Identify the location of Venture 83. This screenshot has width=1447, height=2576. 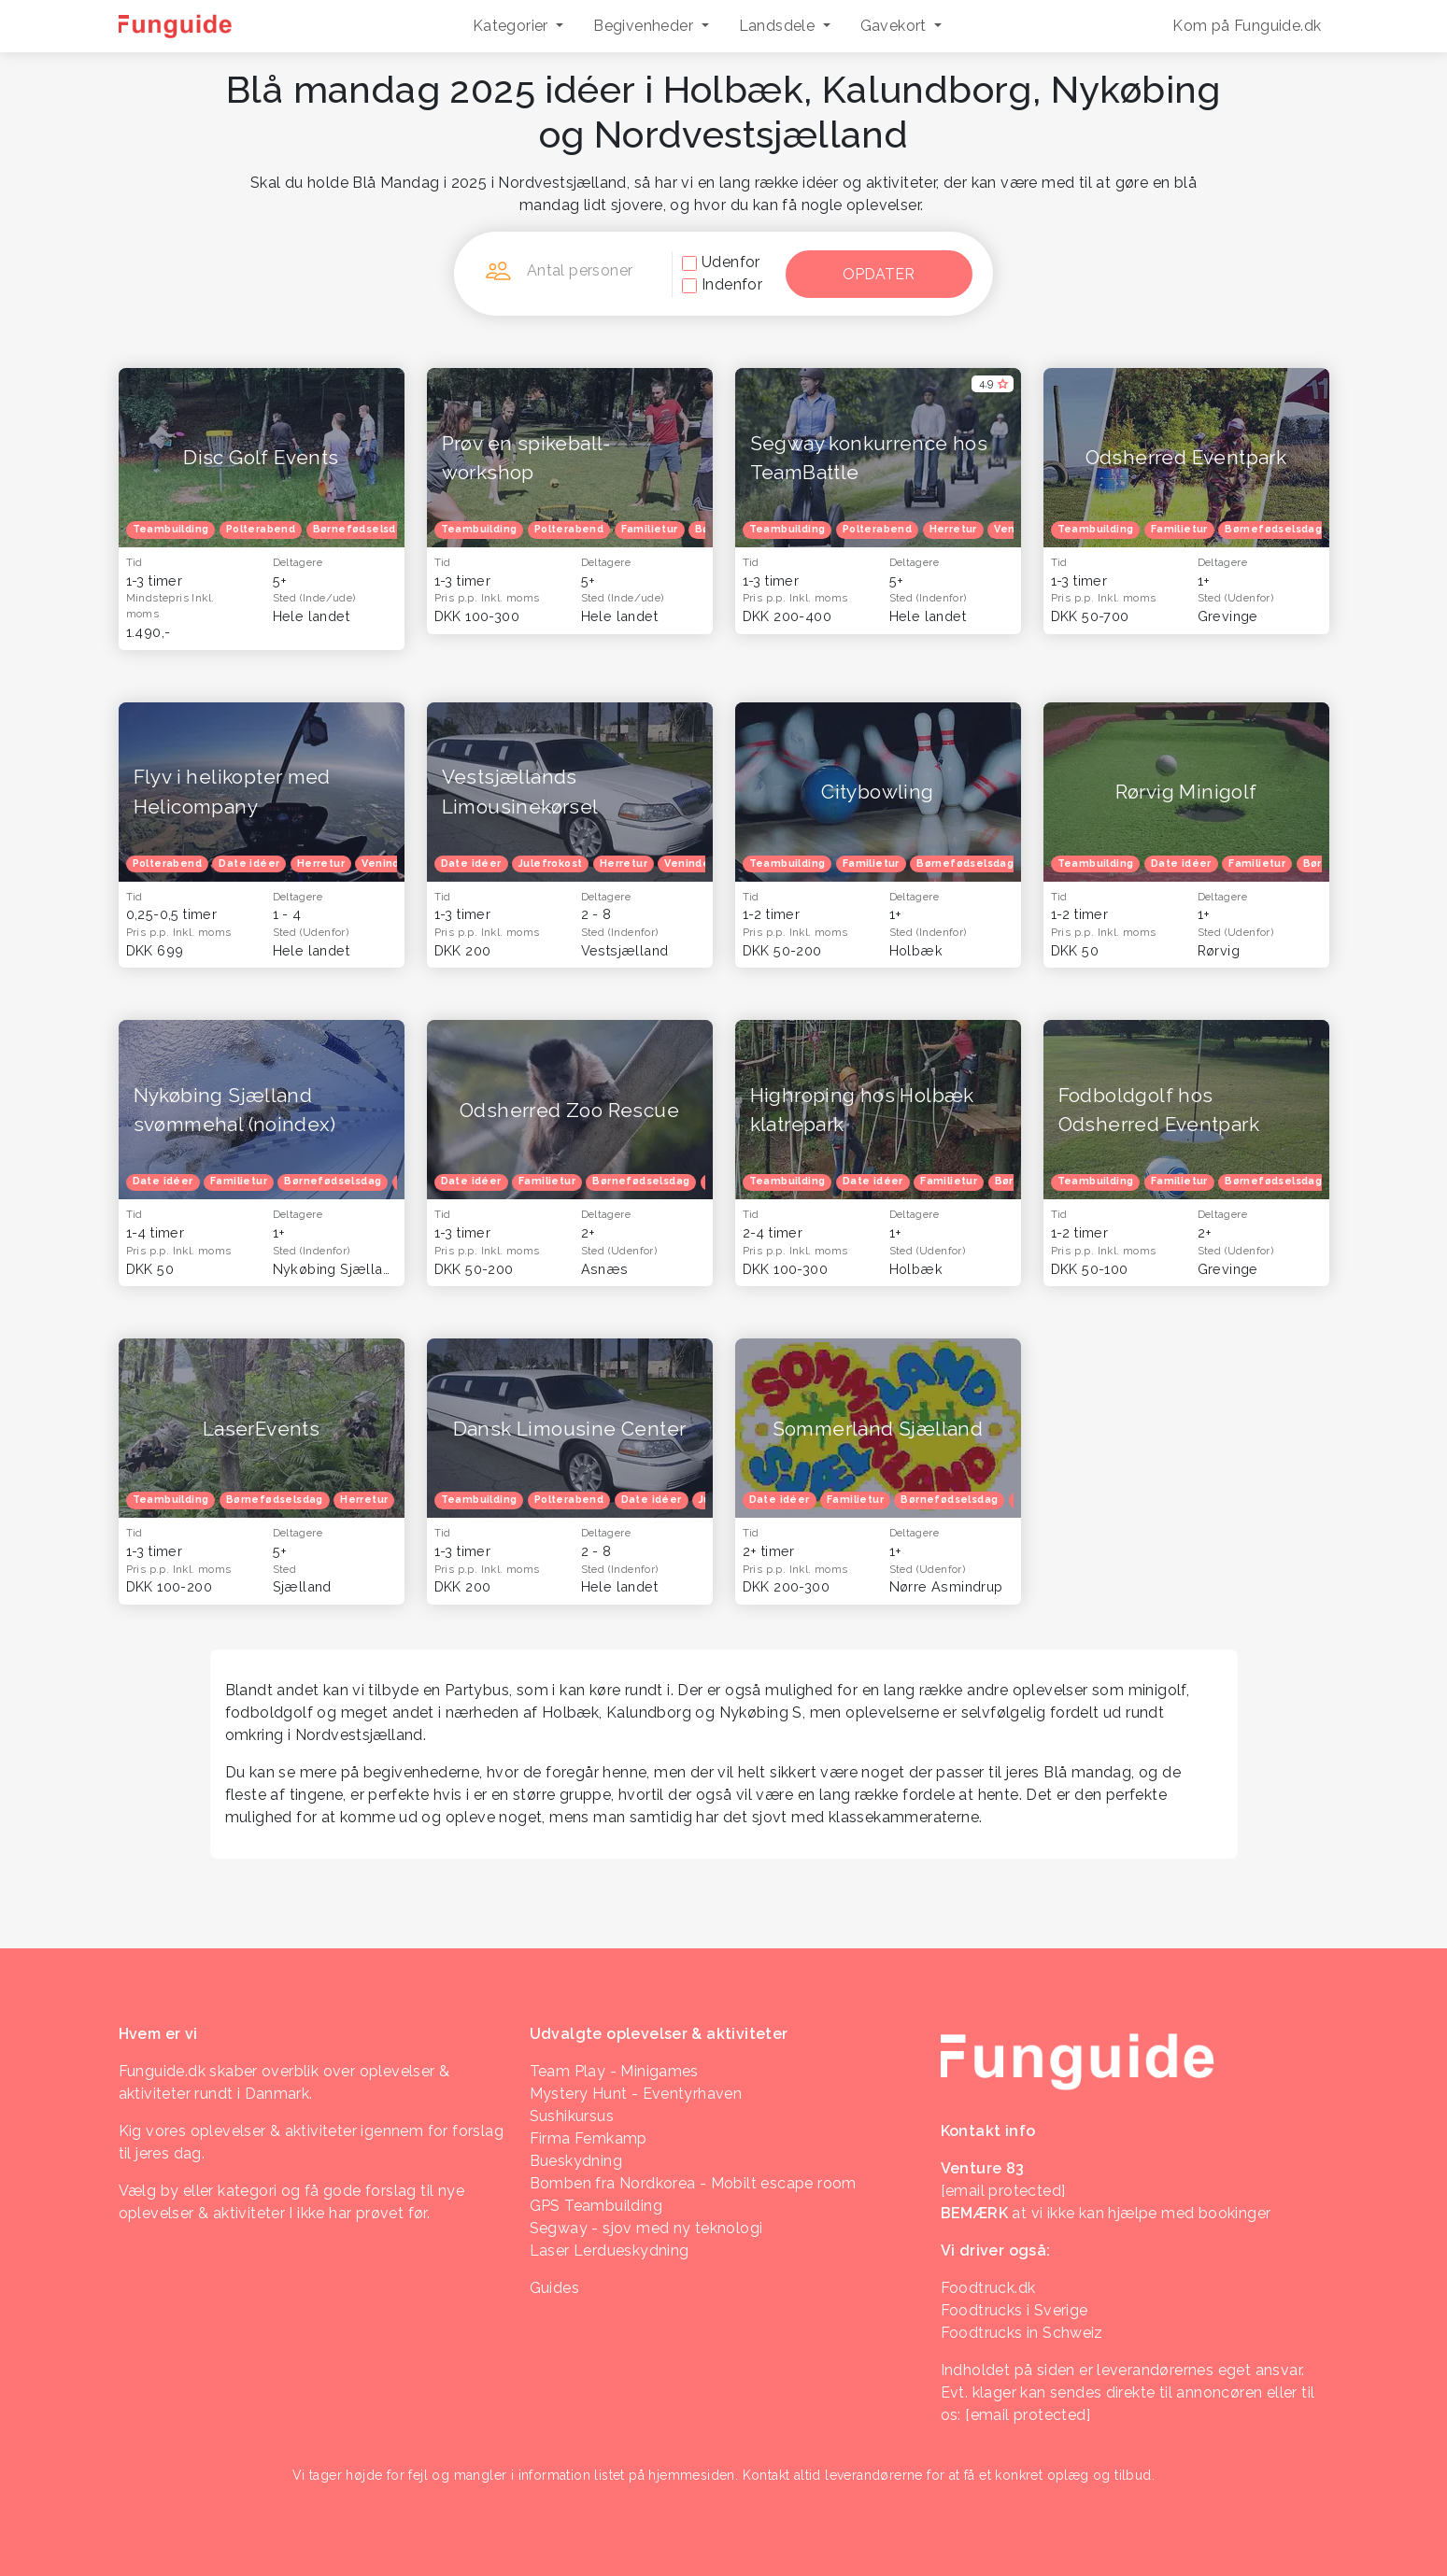
(983, 2168).